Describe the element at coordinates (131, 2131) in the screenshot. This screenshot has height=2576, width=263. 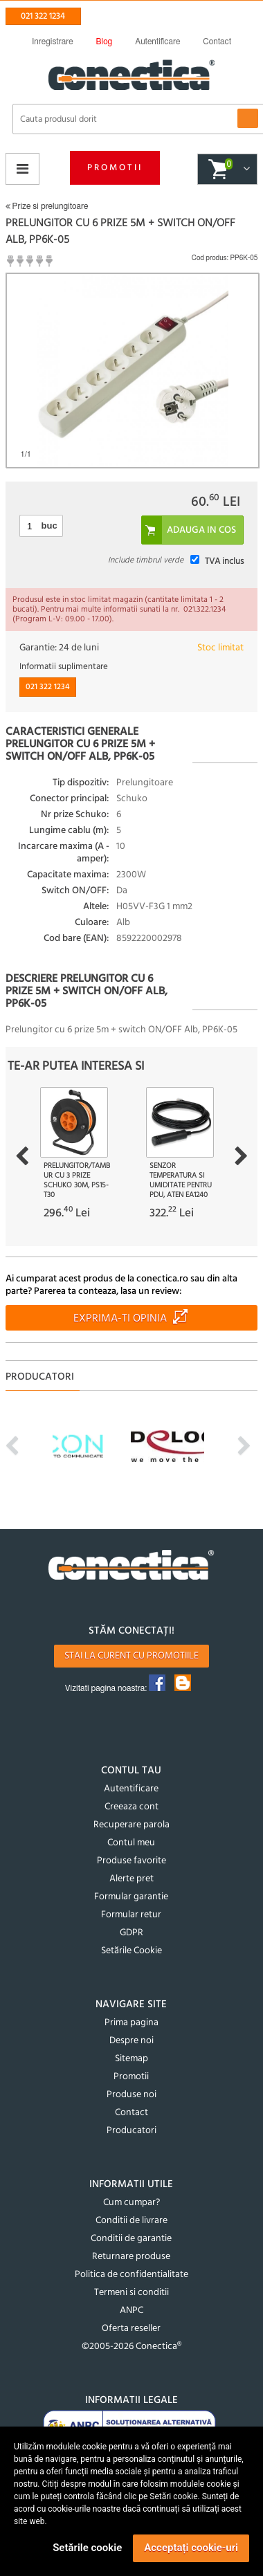
I see `Producatori` at that location.